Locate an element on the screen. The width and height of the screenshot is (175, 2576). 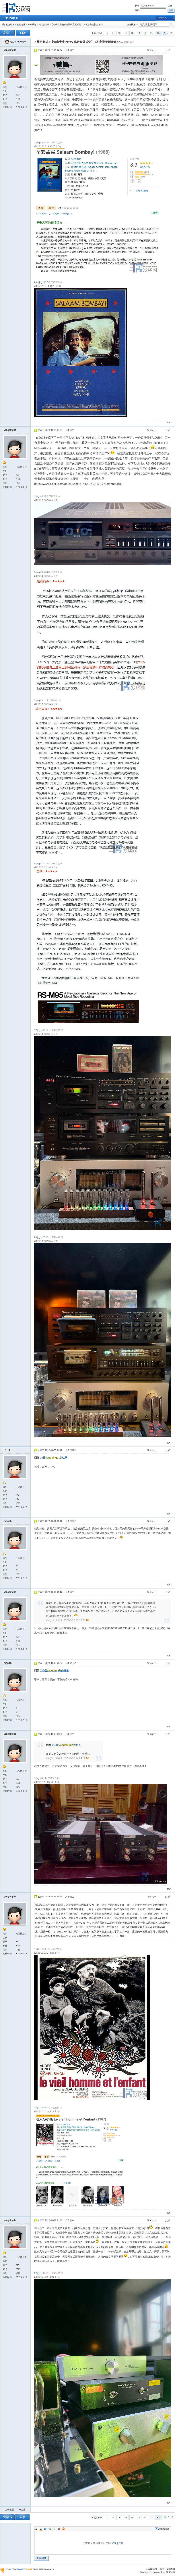
Smilies is located at coordinates (63, 2529).